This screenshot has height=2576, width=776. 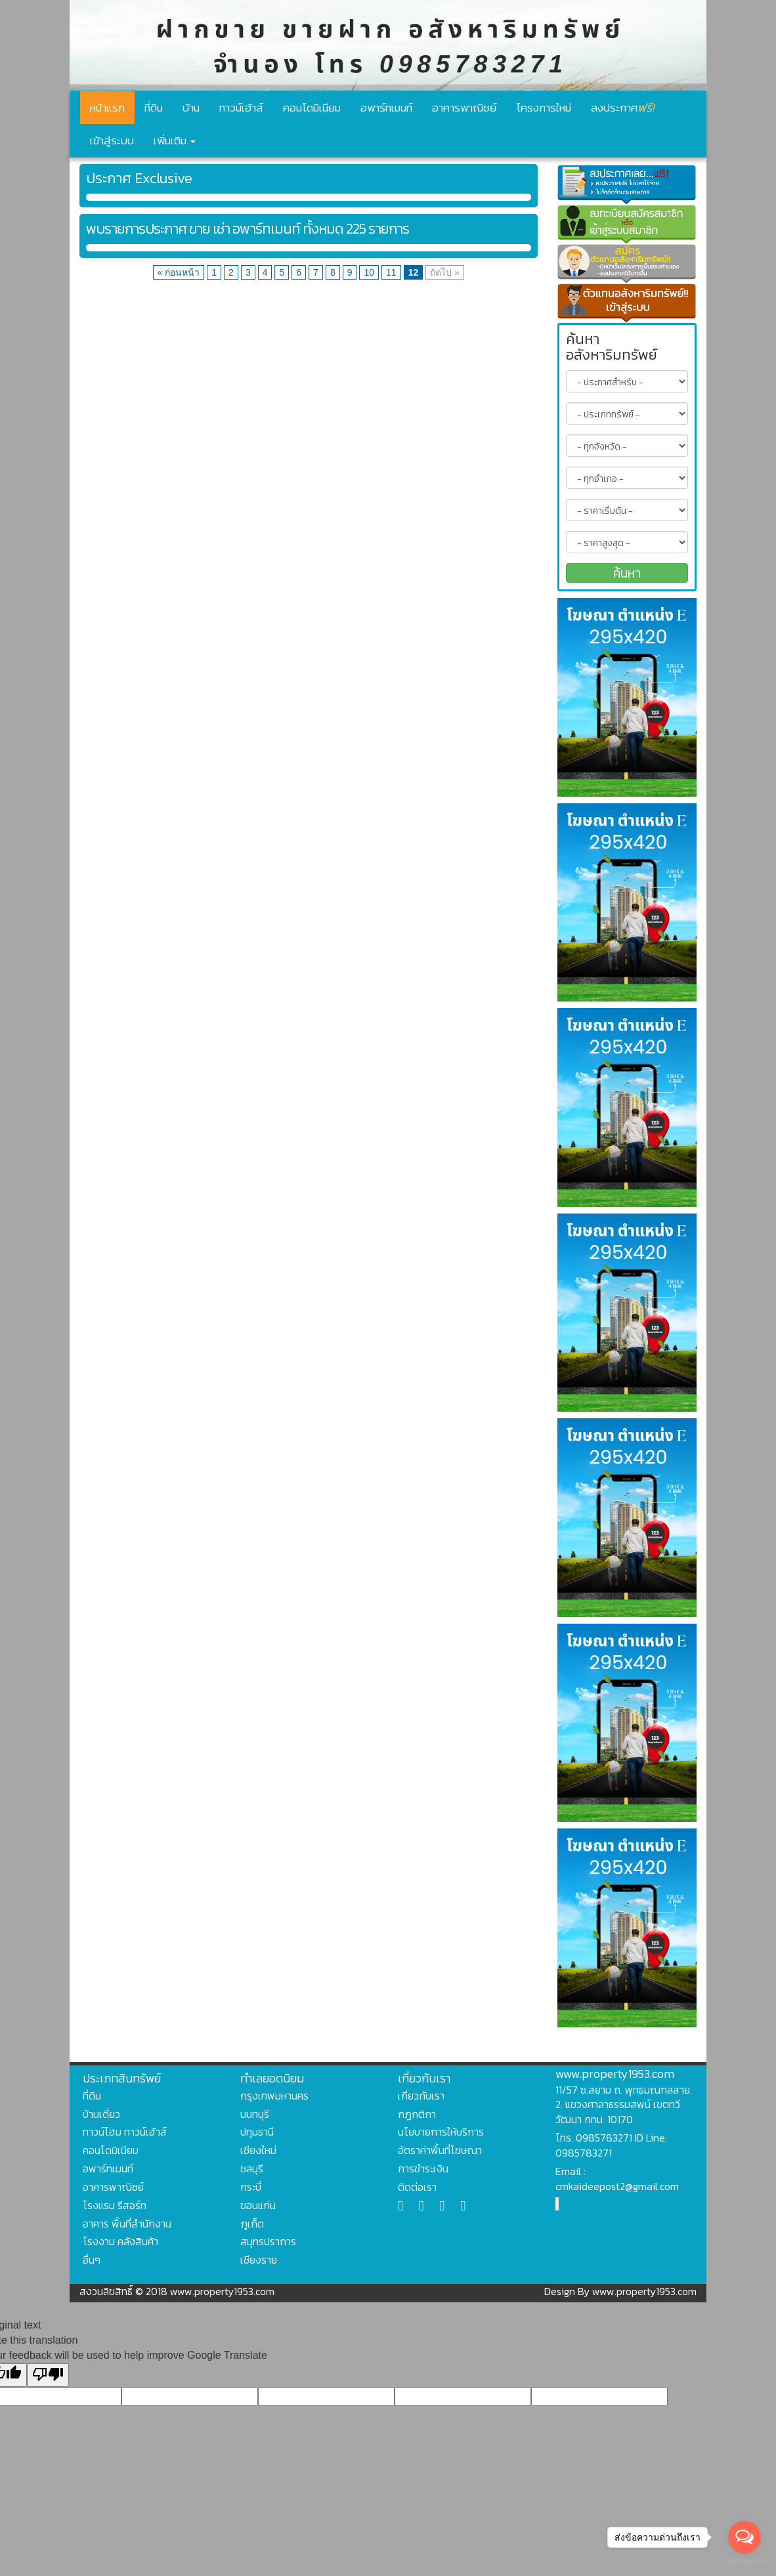 I want to click on คอนโดมิเนียม, so click(x=312, y=107).